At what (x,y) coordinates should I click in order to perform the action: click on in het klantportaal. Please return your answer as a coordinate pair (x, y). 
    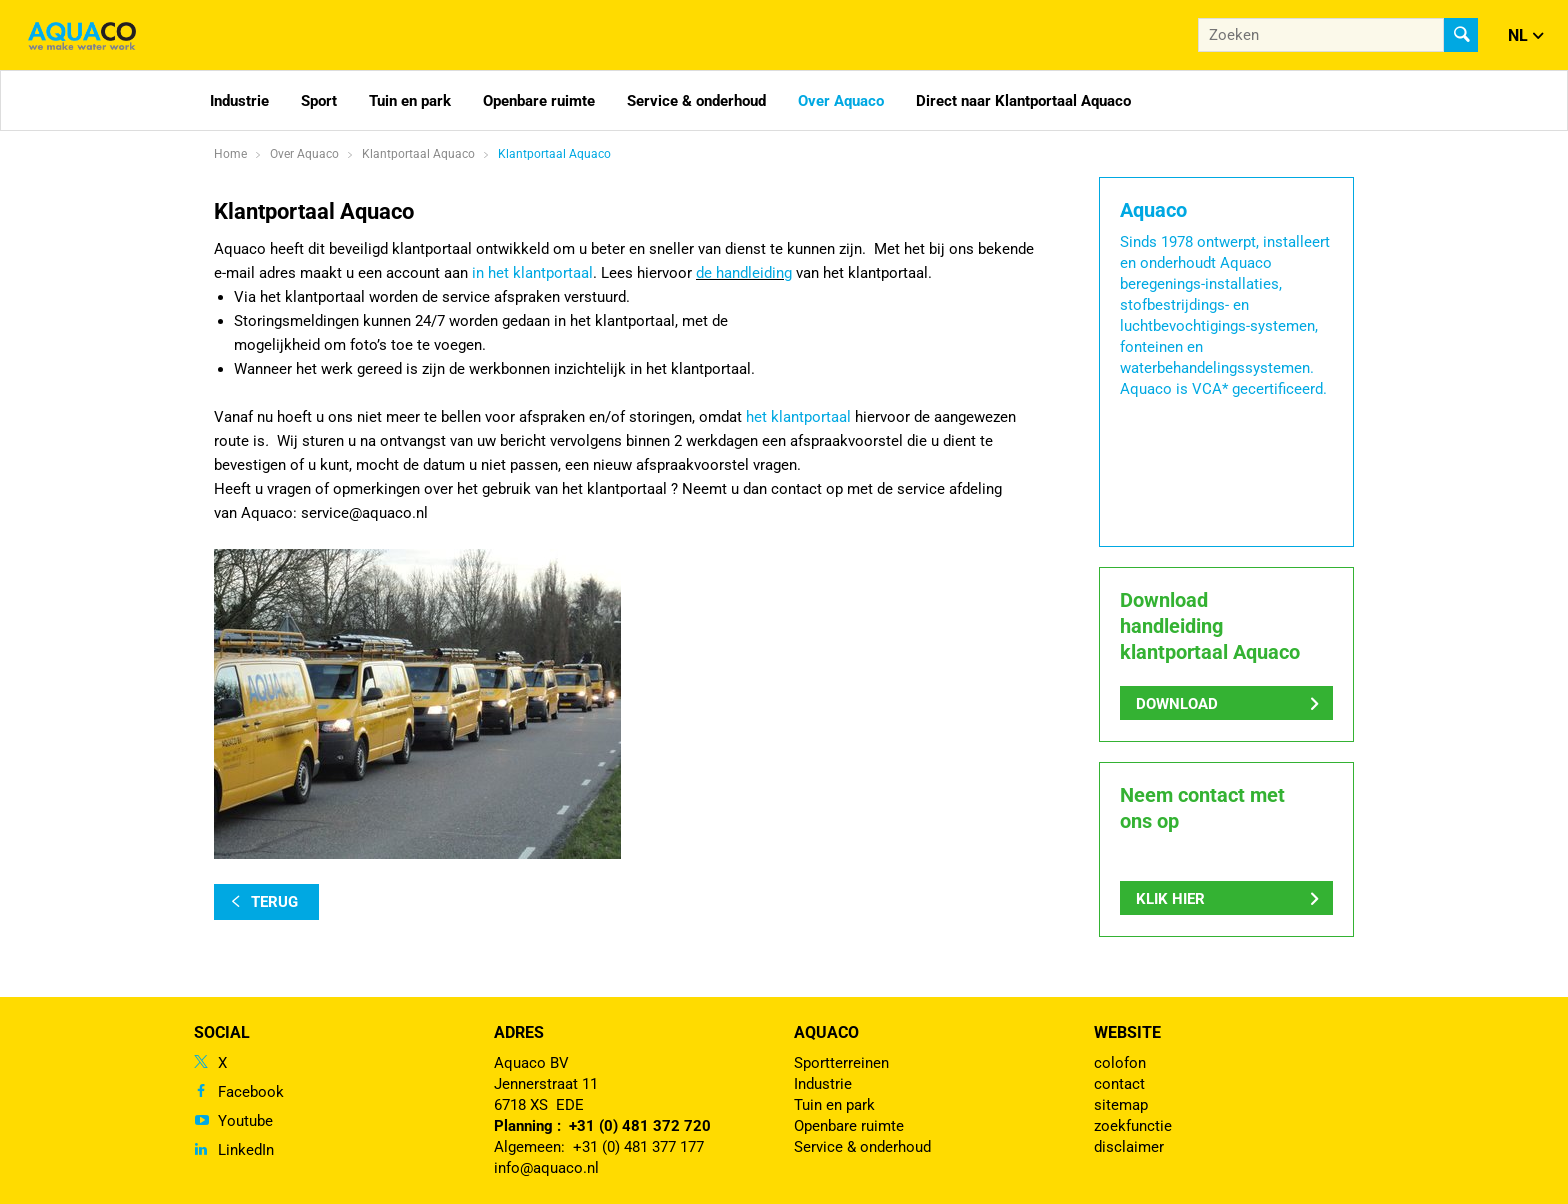
    Looking at the image, I should click on (532, 273).